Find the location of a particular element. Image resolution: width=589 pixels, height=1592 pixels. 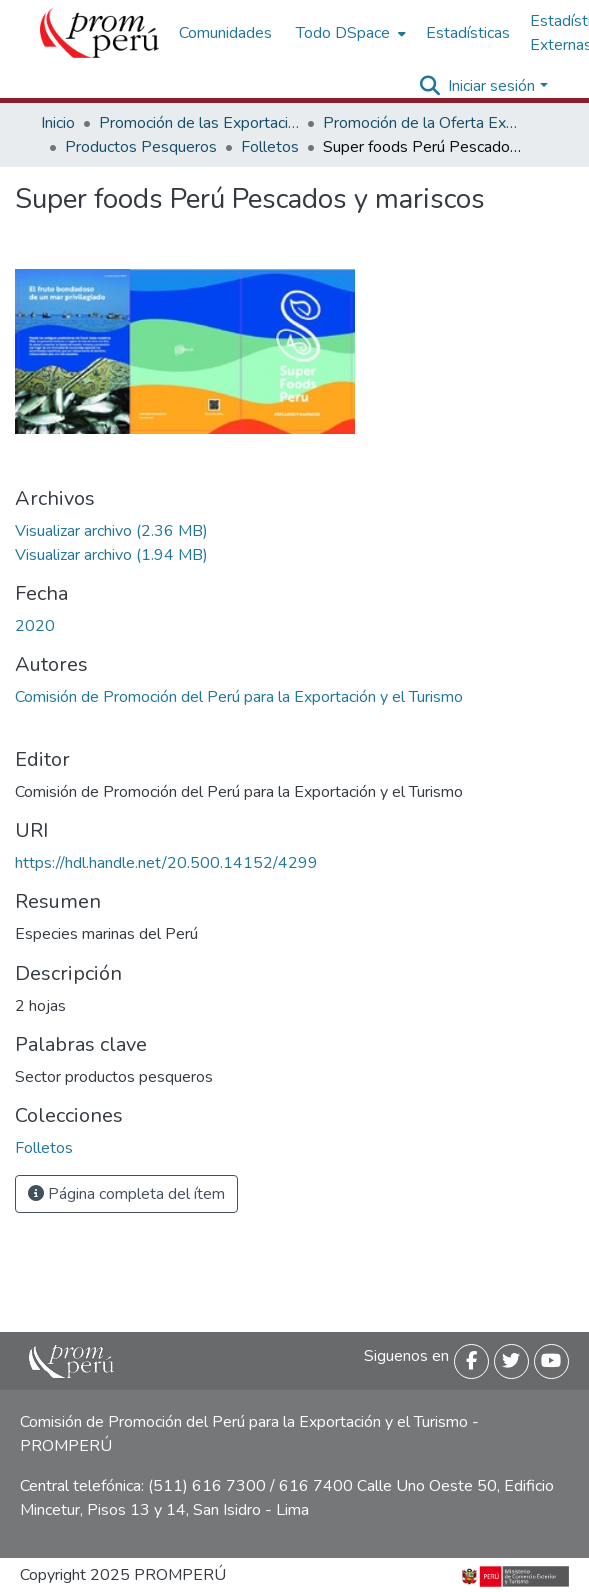

Promoción de la Oferta Exportable is located at coordinates (423, 123).